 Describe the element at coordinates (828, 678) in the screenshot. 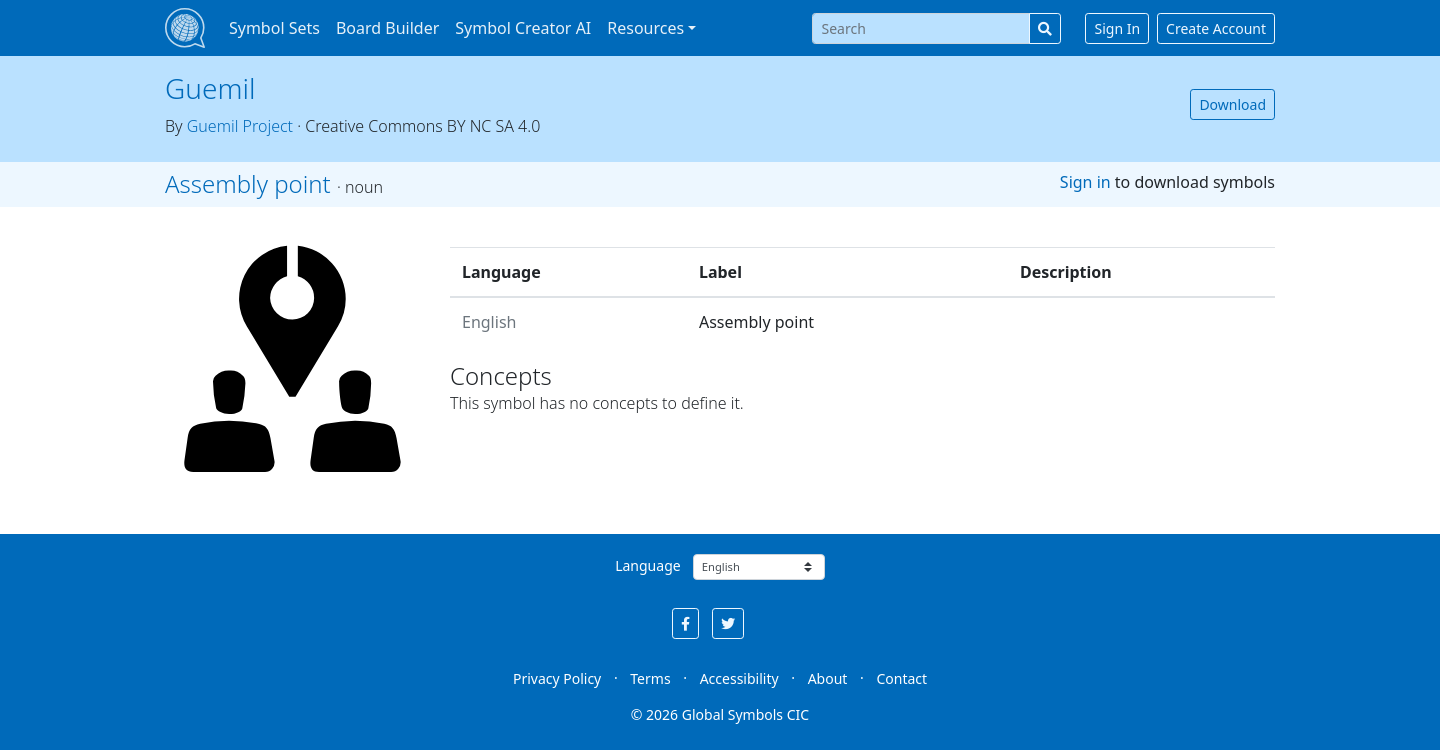

I see `About` at that location.